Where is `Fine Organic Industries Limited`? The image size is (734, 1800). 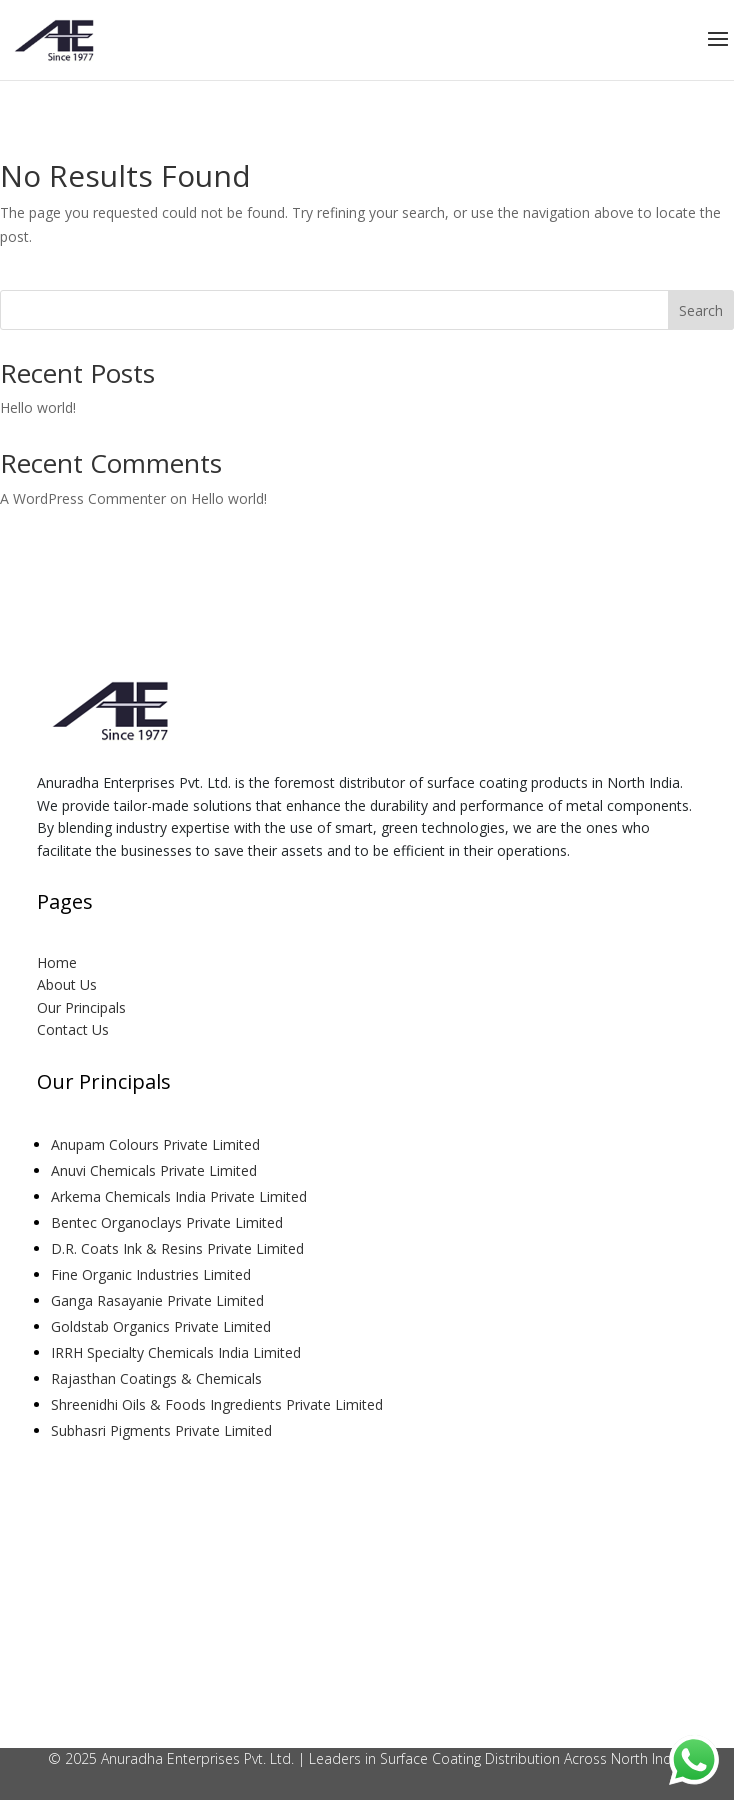
Fine Organic Industries Limited is located at coordinates (151, 1274).